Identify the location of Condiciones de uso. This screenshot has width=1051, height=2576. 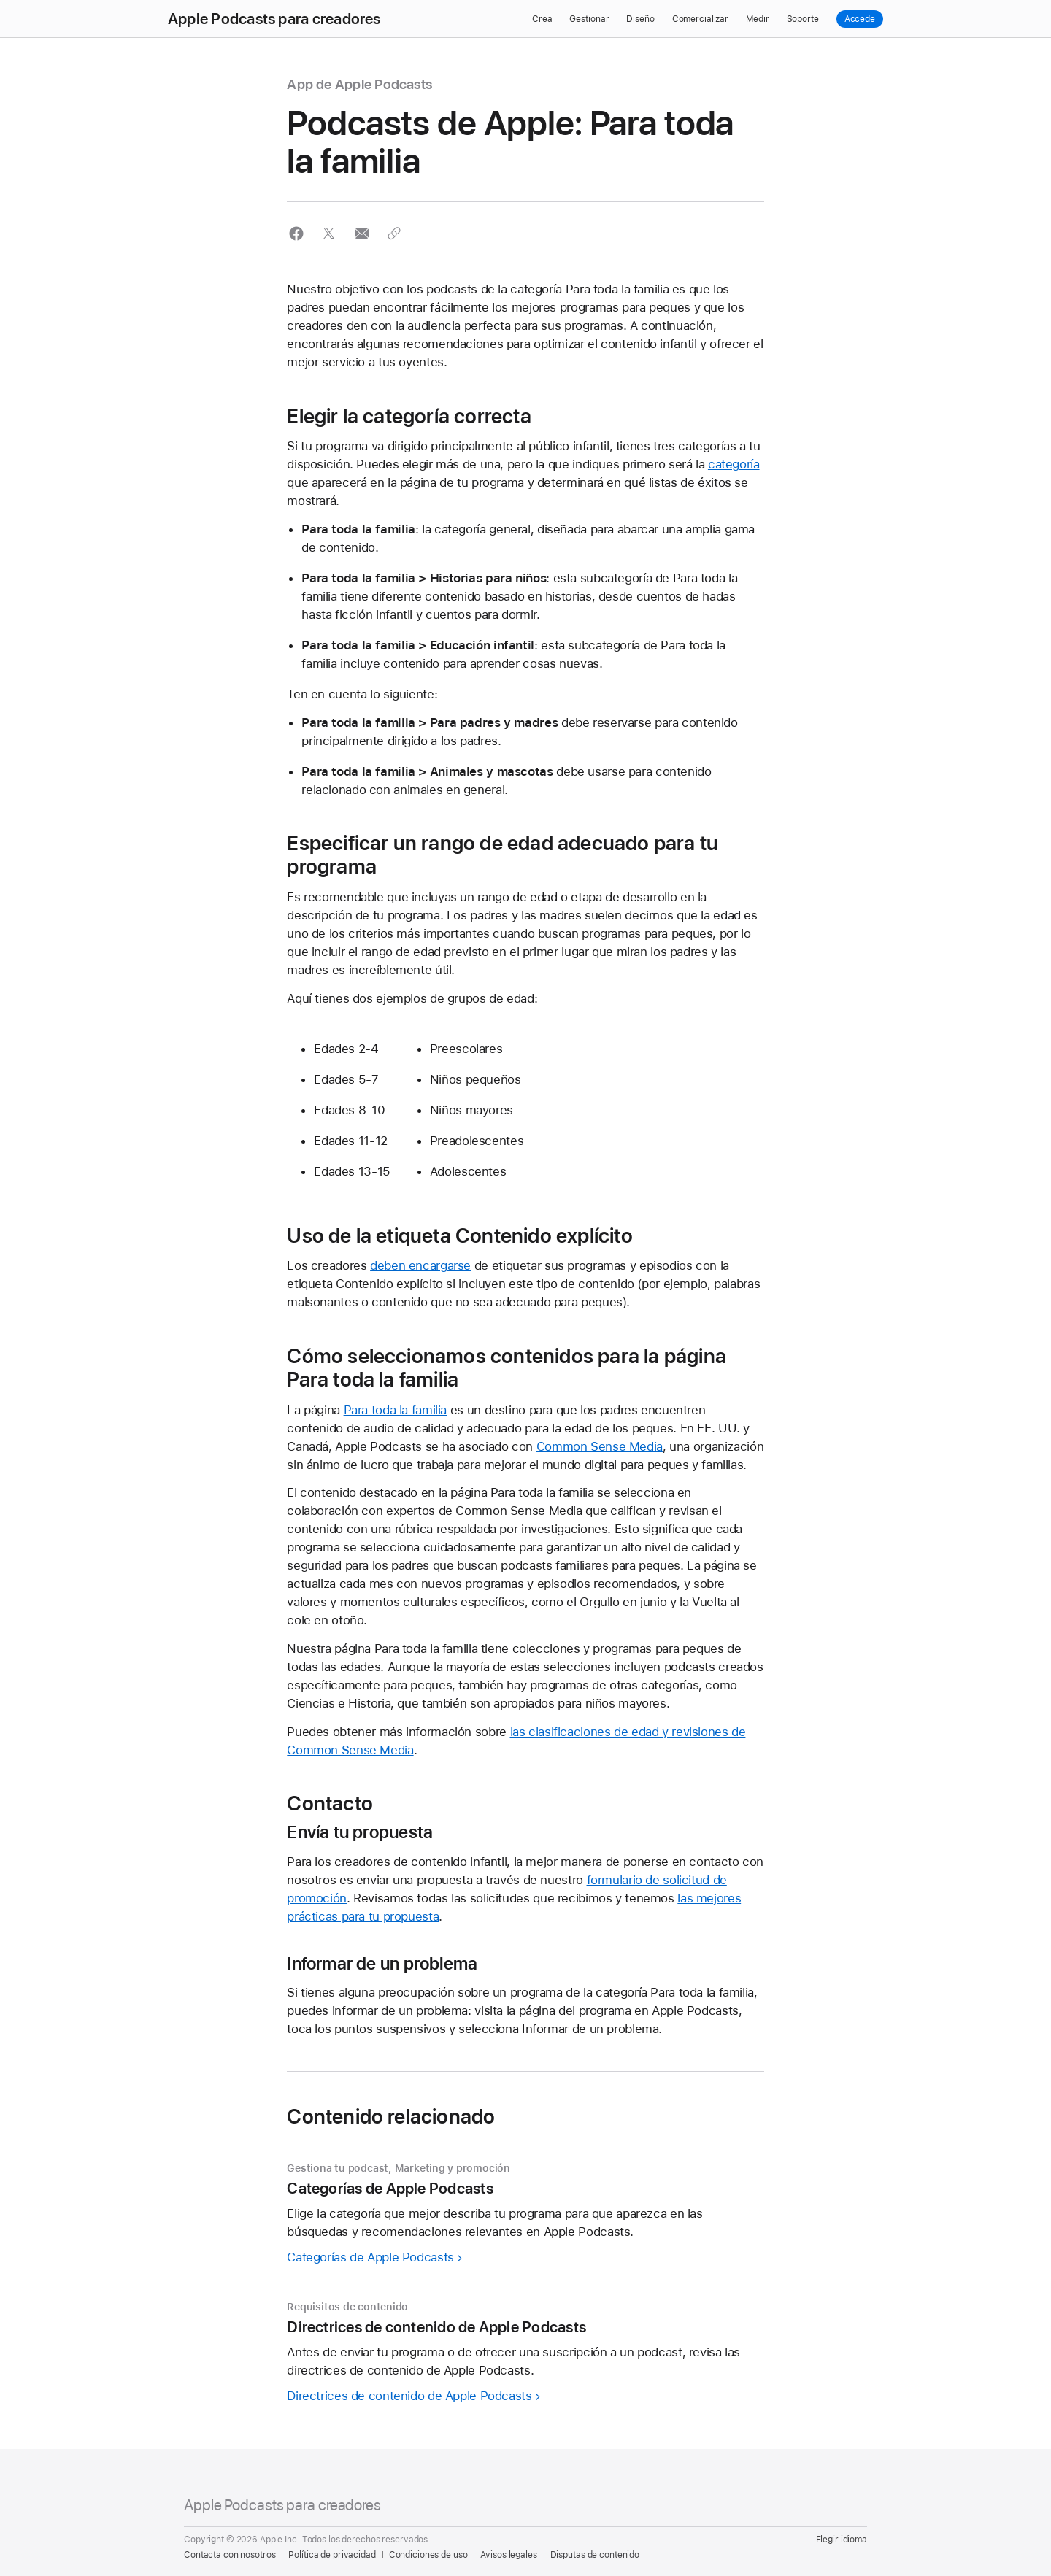
(428, 2555).